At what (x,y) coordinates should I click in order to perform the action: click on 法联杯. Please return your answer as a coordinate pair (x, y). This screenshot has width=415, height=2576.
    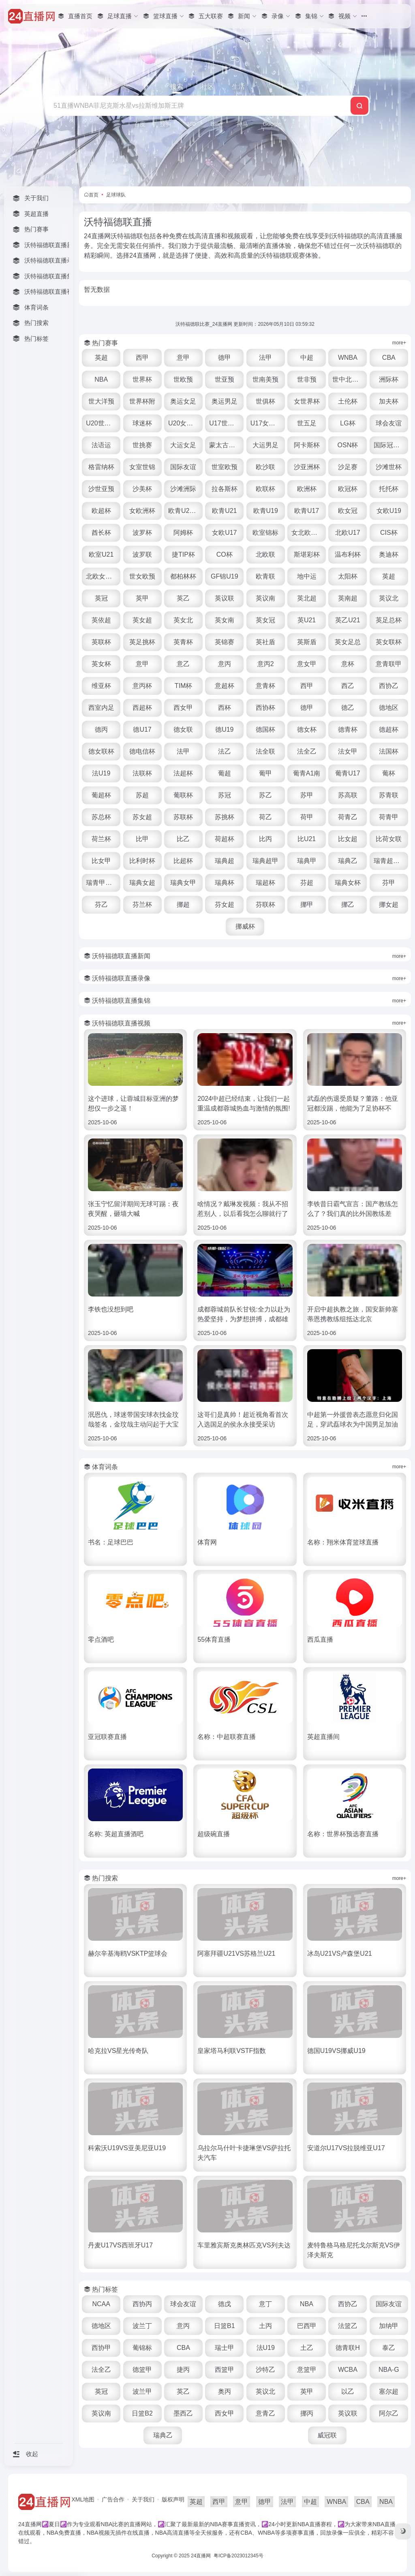
    Looking at the image, I should click on (142, 773).